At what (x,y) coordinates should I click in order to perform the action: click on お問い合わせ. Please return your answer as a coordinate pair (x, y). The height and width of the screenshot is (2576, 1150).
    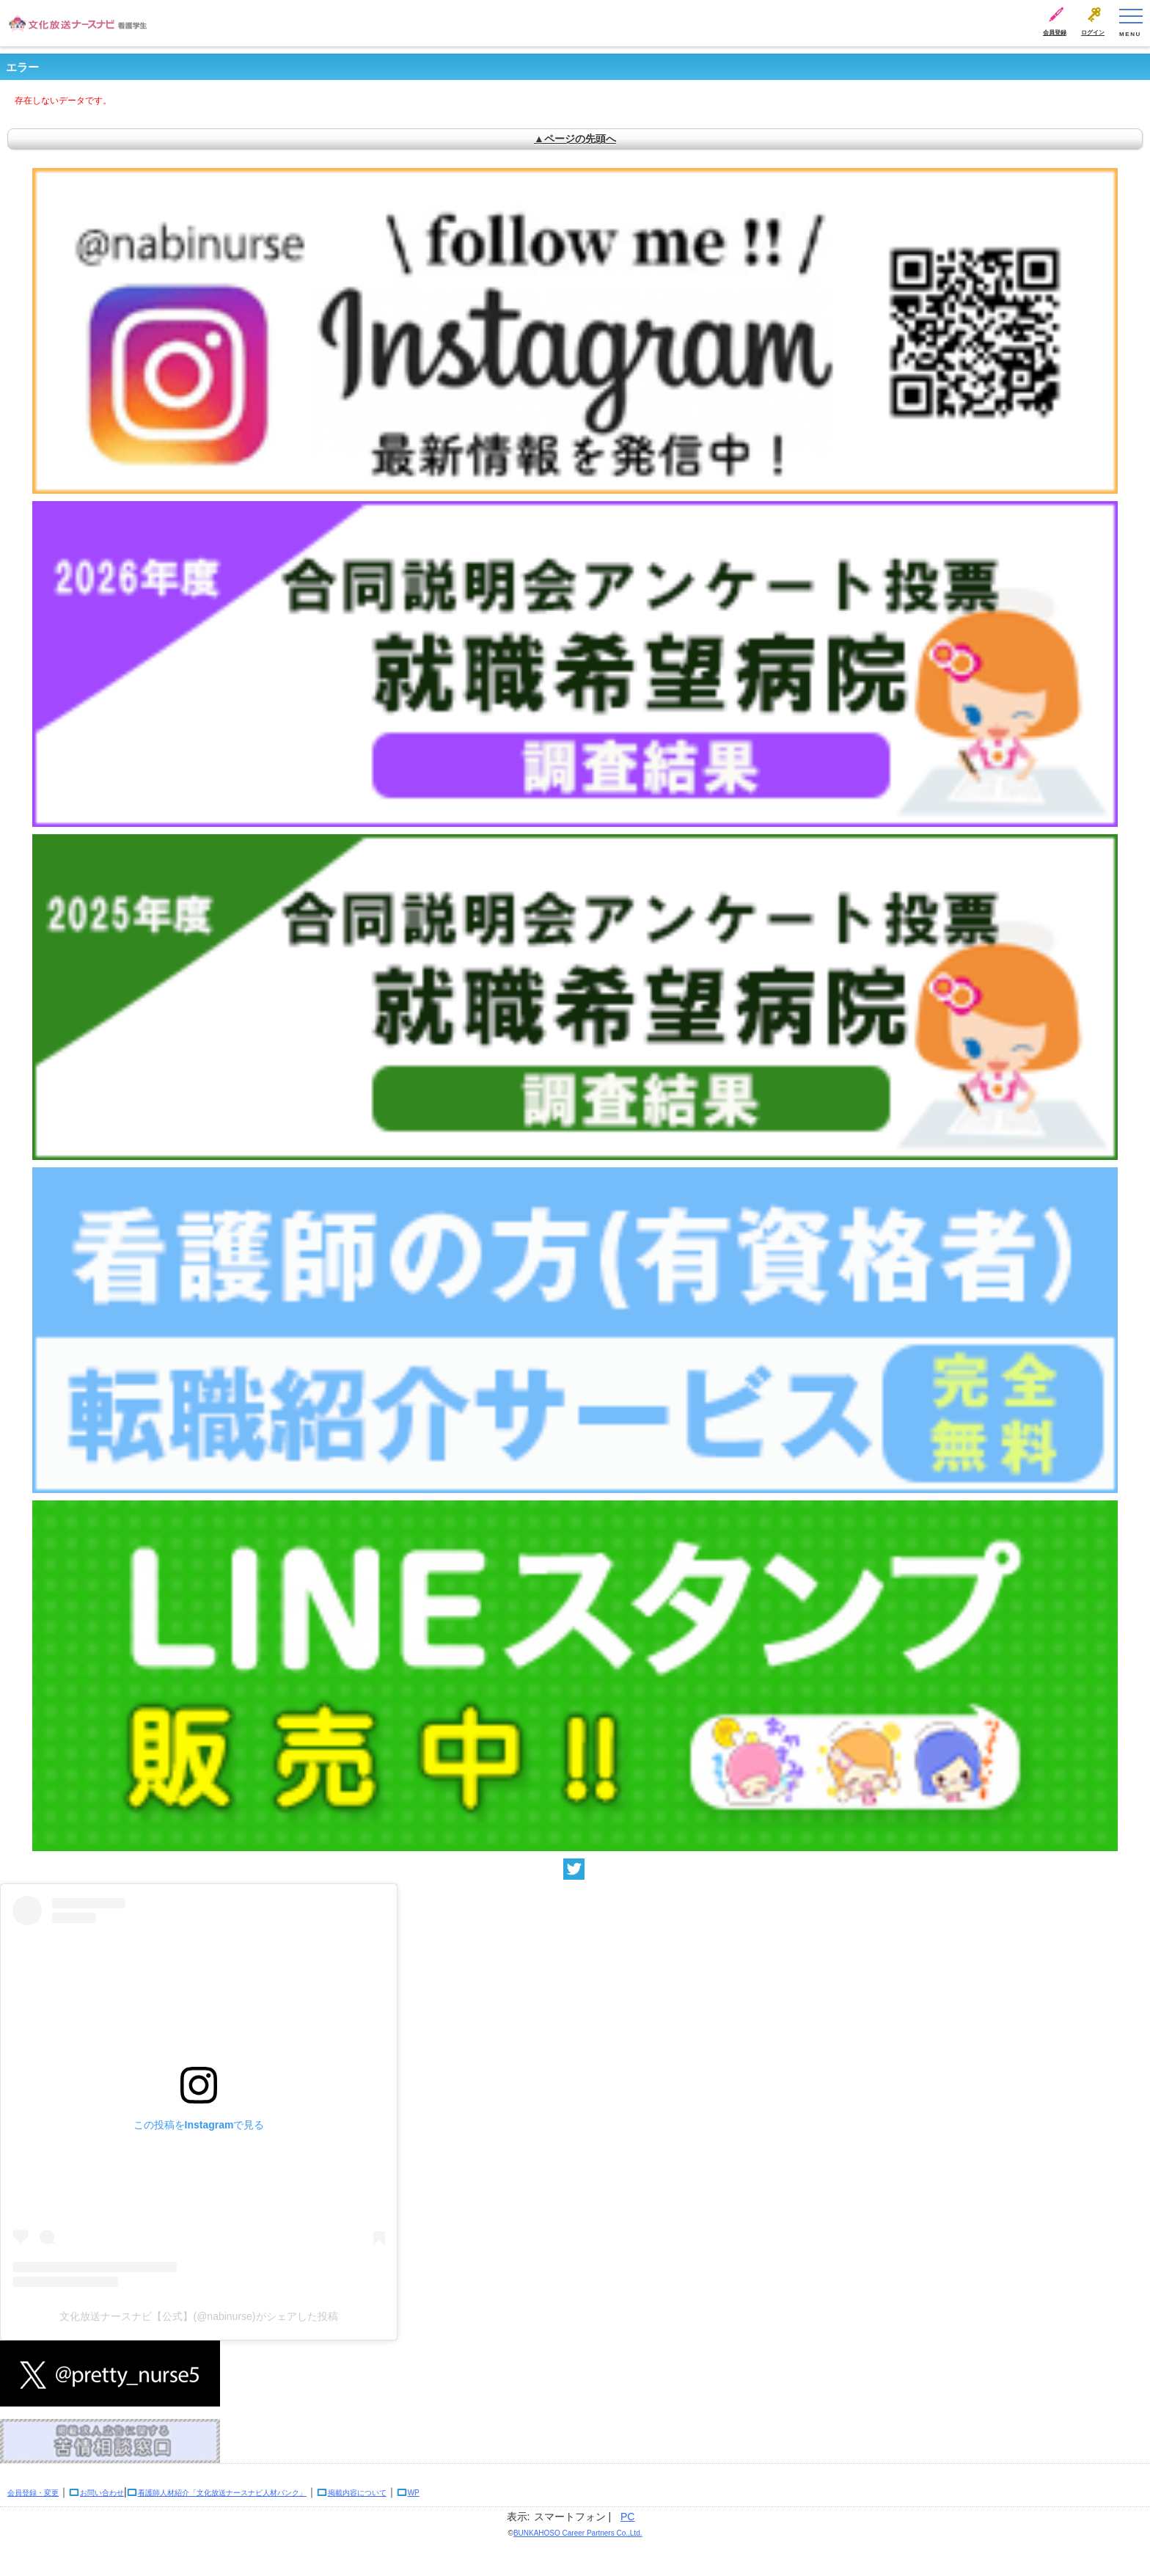
    Looking at the image, I should click on (102, 2493).